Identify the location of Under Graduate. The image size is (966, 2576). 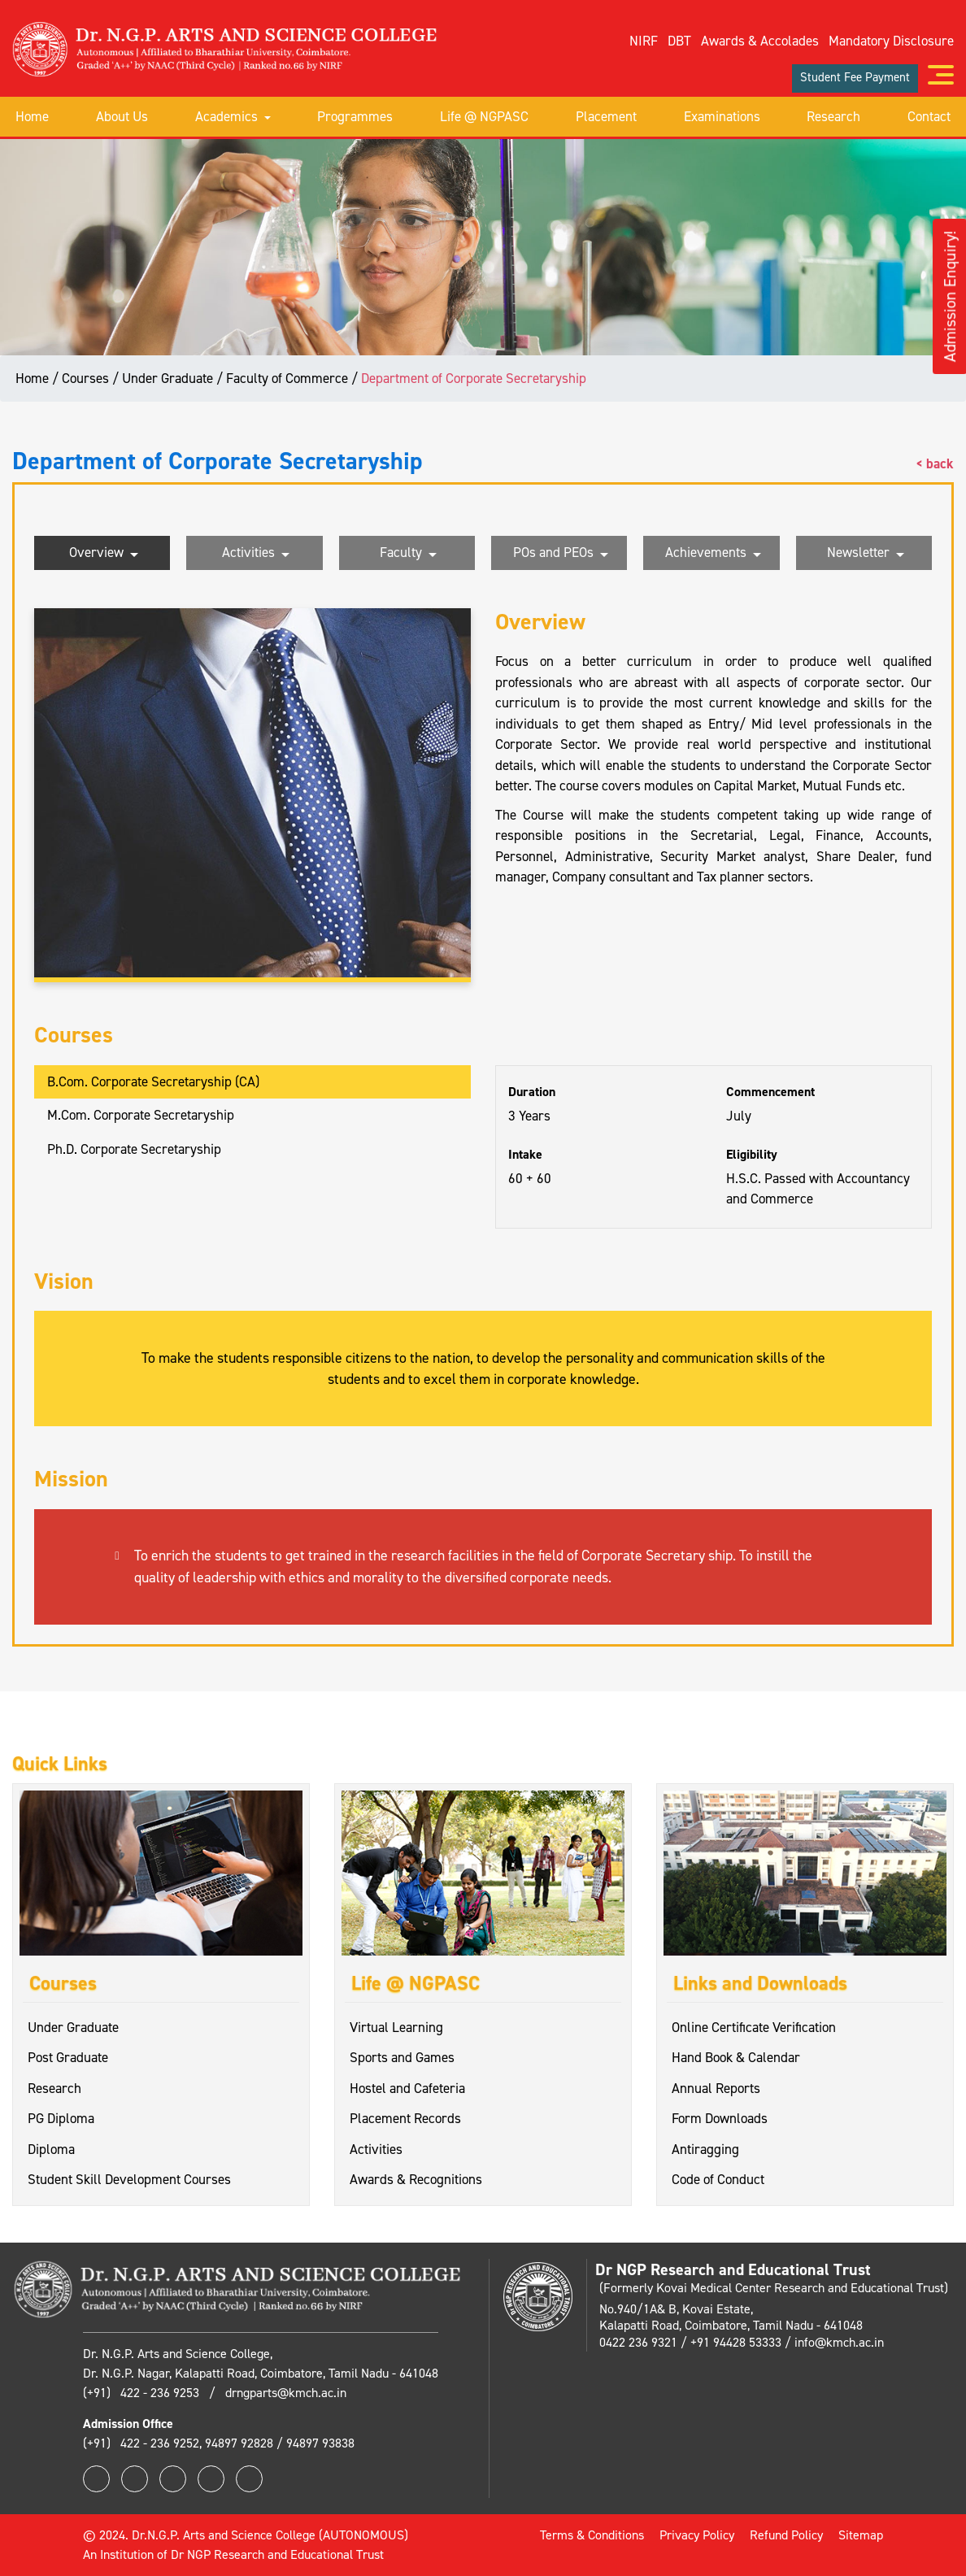
(73, 2027).